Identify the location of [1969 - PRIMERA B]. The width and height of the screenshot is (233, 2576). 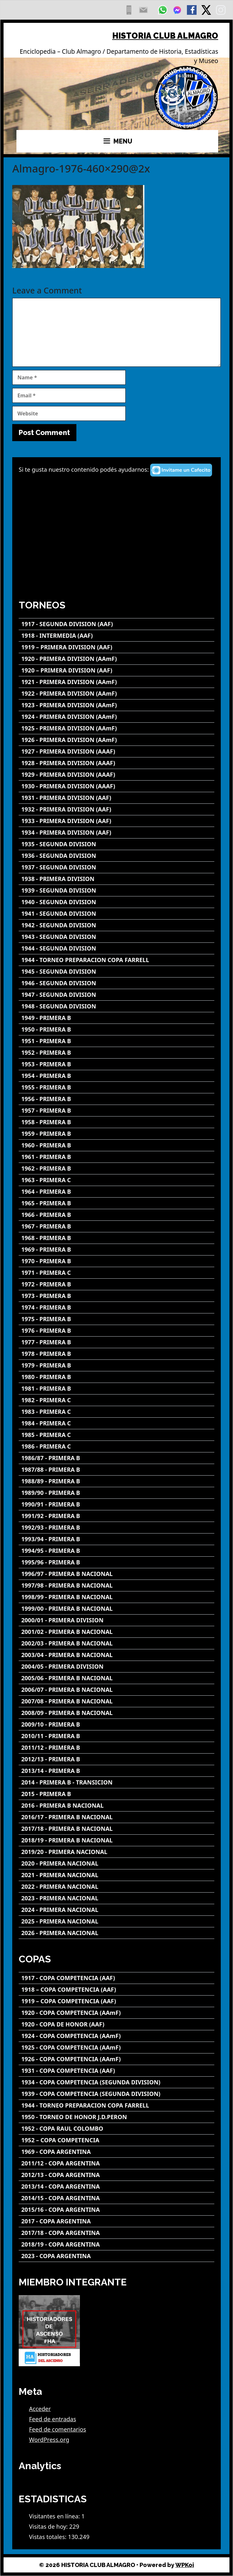
(116, 1249).